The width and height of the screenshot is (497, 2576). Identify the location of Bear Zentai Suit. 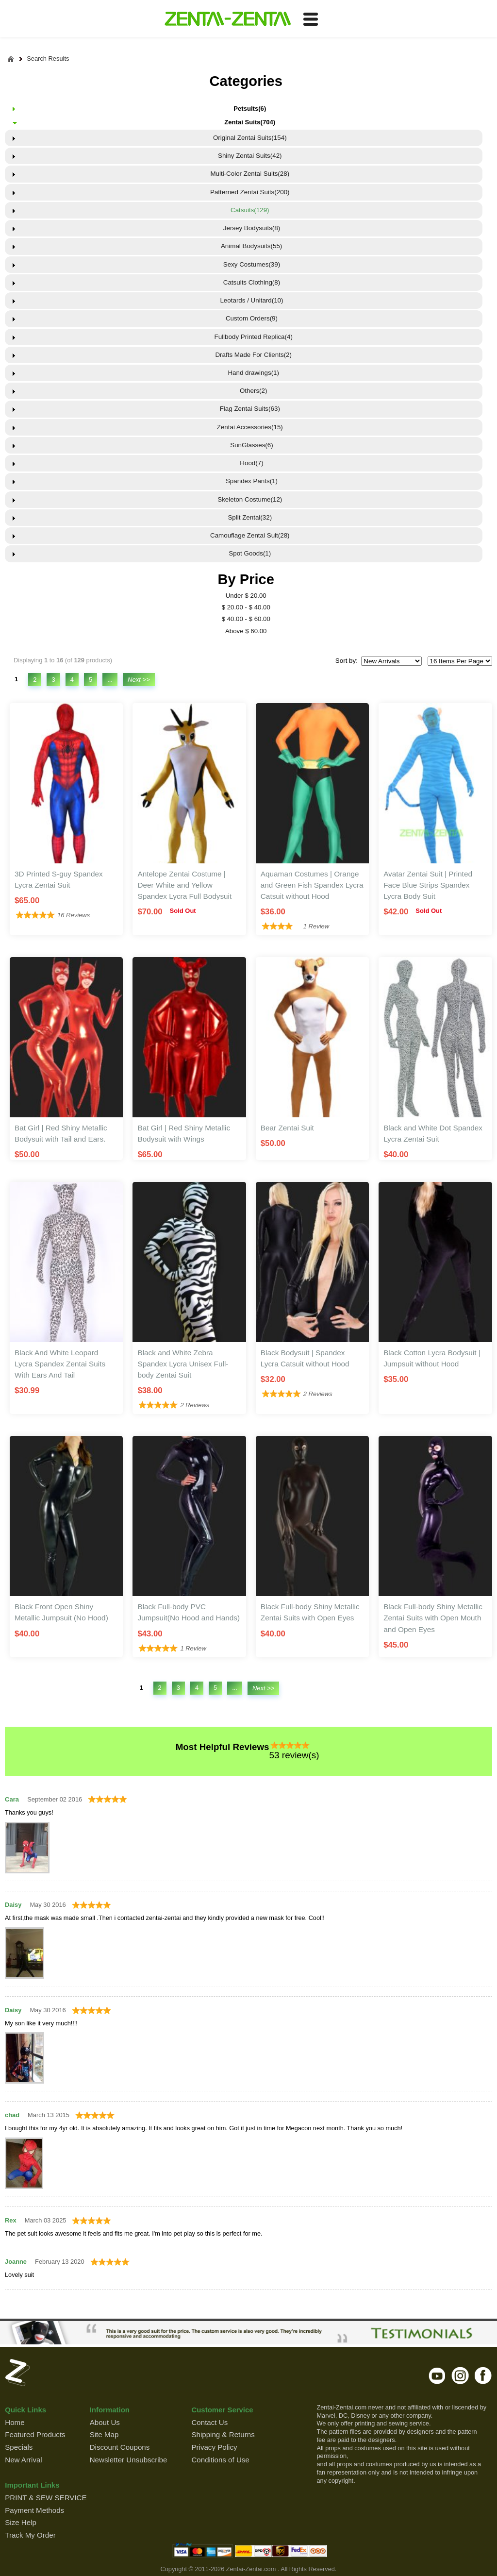
(287, 1128).